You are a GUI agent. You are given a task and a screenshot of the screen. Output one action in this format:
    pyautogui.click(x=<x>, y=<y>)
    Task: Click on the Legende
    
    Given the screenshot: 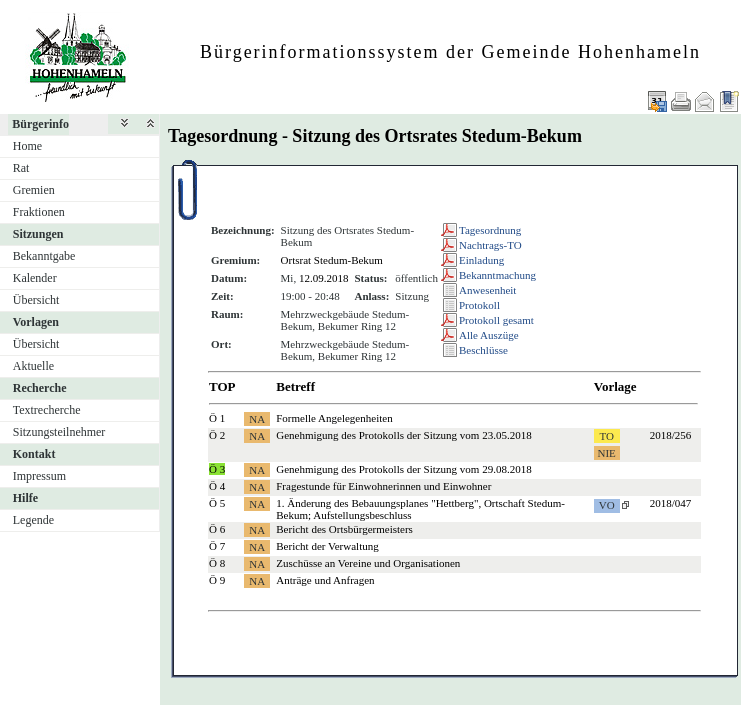 What is the action you would take?
    pyautogui.click(x=33, y=520)
    